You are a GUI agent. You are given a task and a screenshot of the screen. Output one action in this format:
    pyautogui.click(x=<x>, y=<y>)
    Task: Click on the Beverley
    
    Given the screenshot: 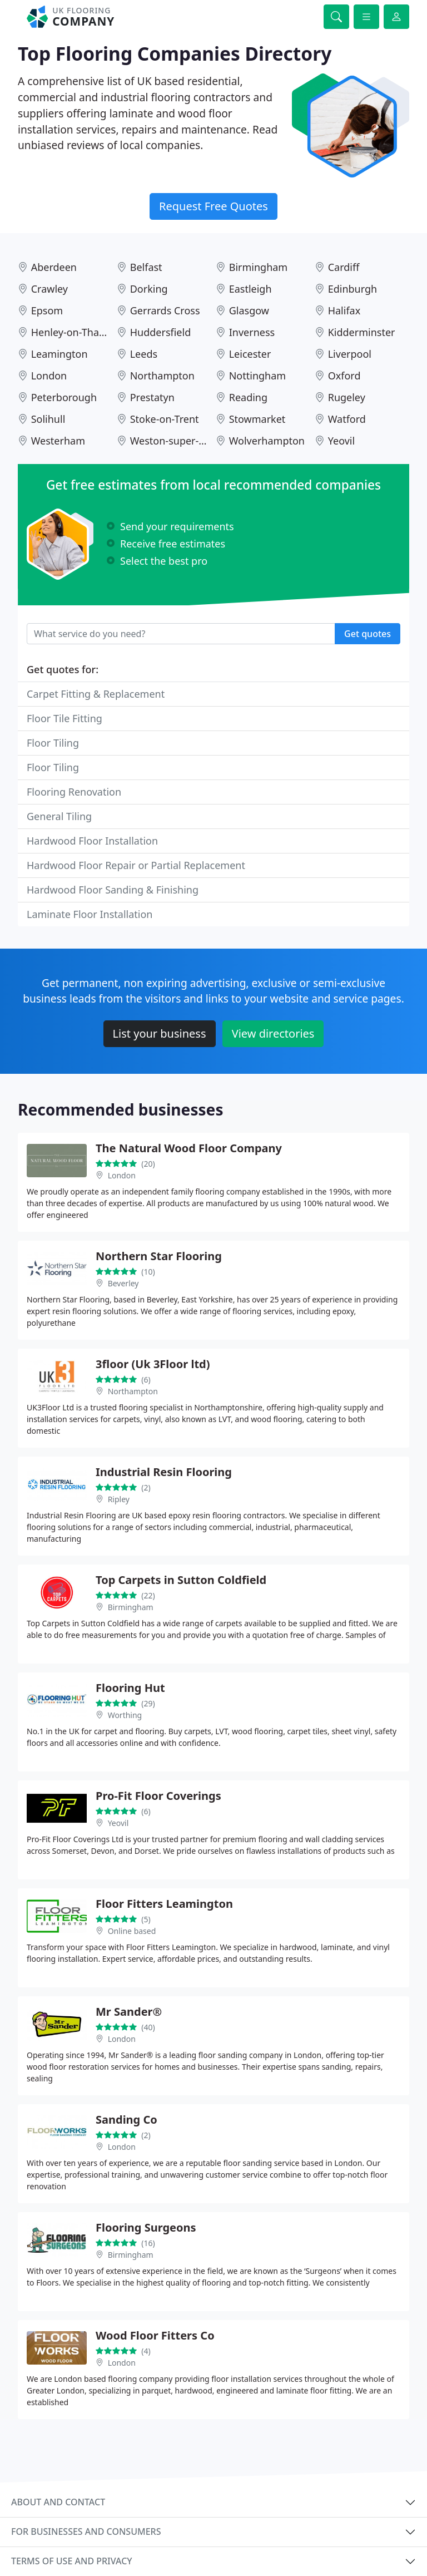 What is the action you would take?
    pyautogui.click(x=123, y=1283)
    